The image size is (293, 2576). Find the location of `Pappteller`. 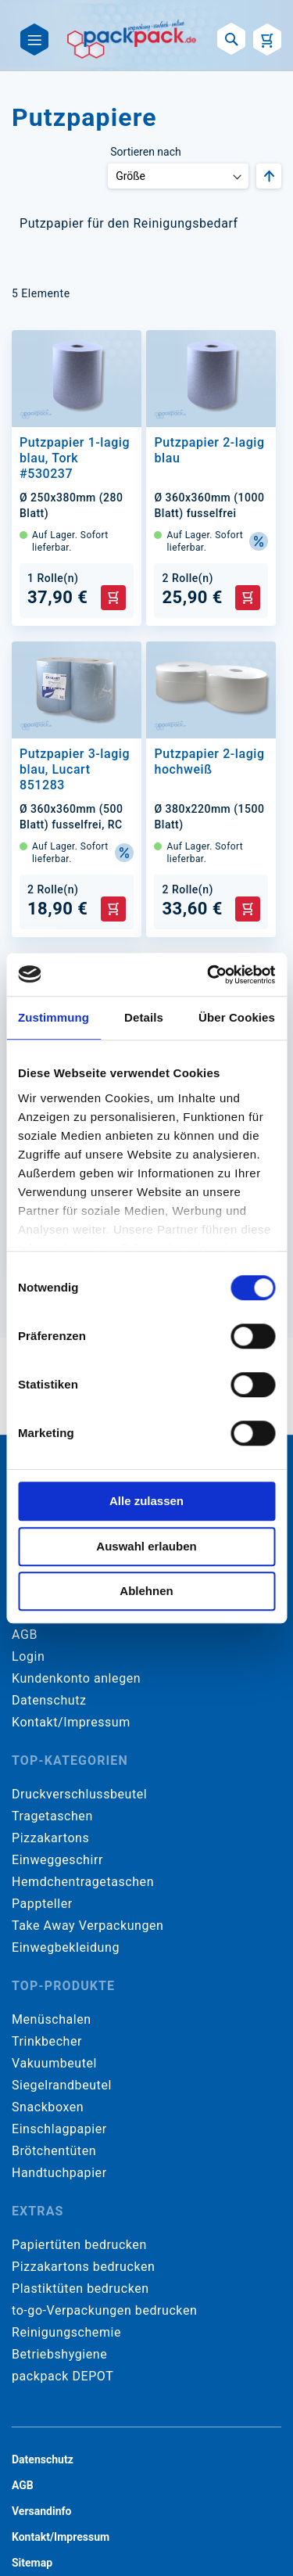

Pappteller is located at coordinates (42, 1903).